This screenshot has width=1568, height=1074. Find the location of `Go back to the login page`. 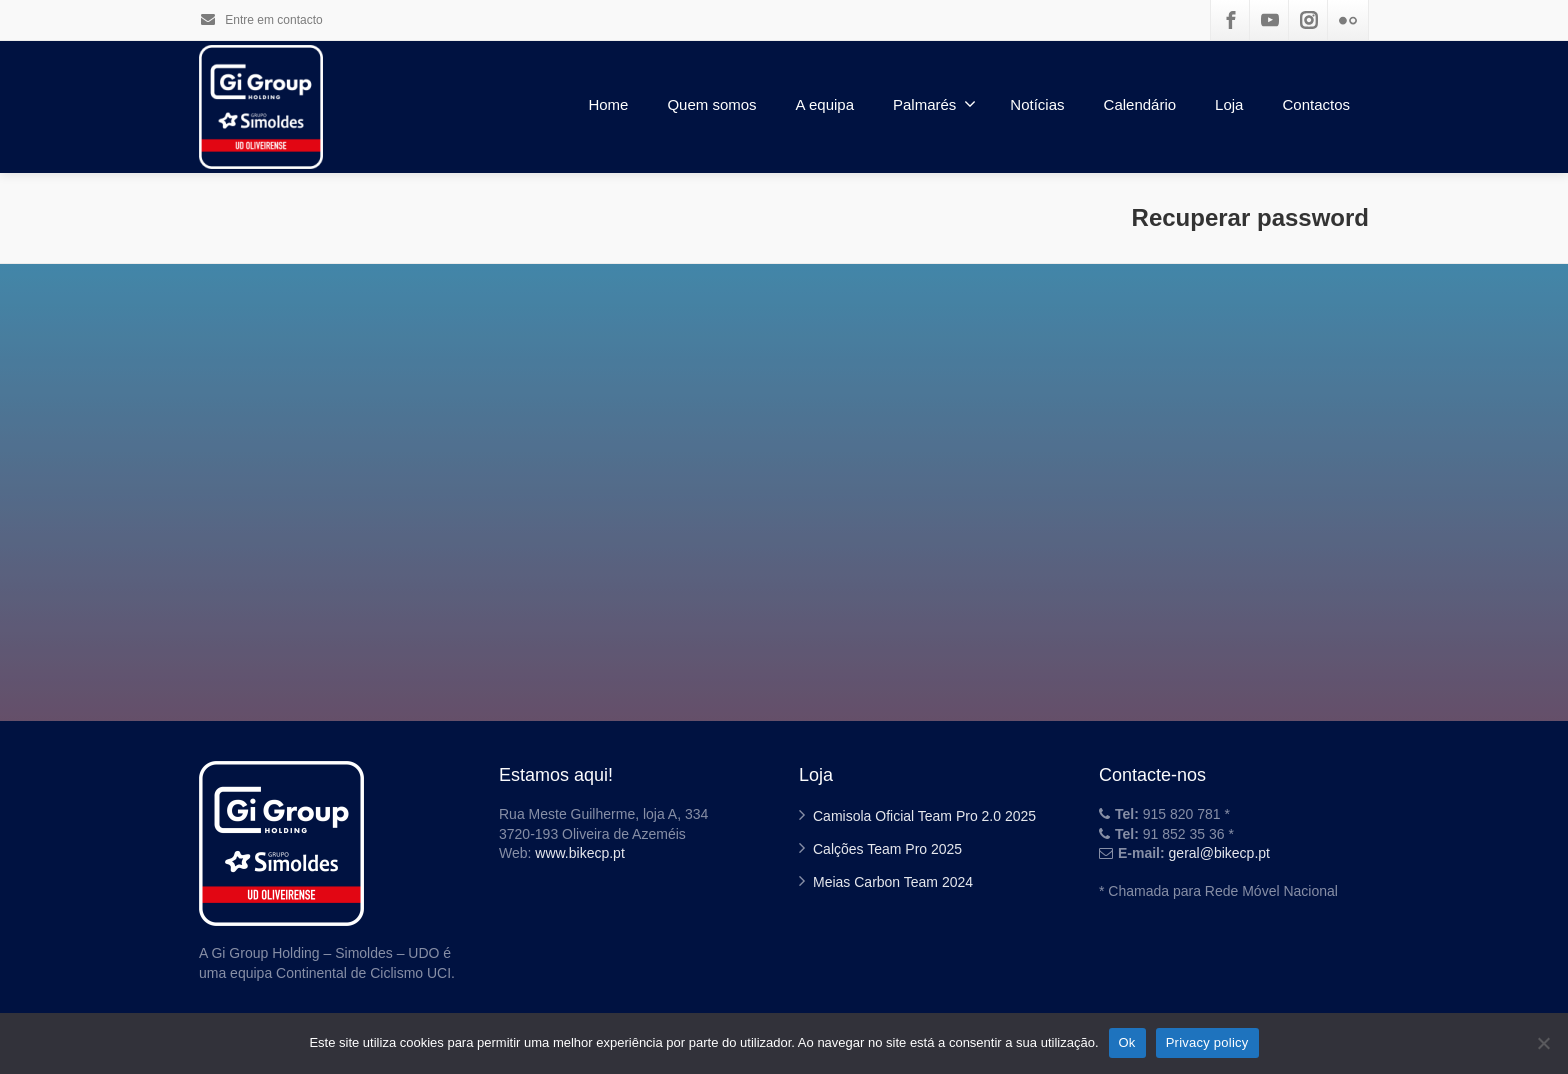

Go back to the login page is located at coordinates (783, 631).